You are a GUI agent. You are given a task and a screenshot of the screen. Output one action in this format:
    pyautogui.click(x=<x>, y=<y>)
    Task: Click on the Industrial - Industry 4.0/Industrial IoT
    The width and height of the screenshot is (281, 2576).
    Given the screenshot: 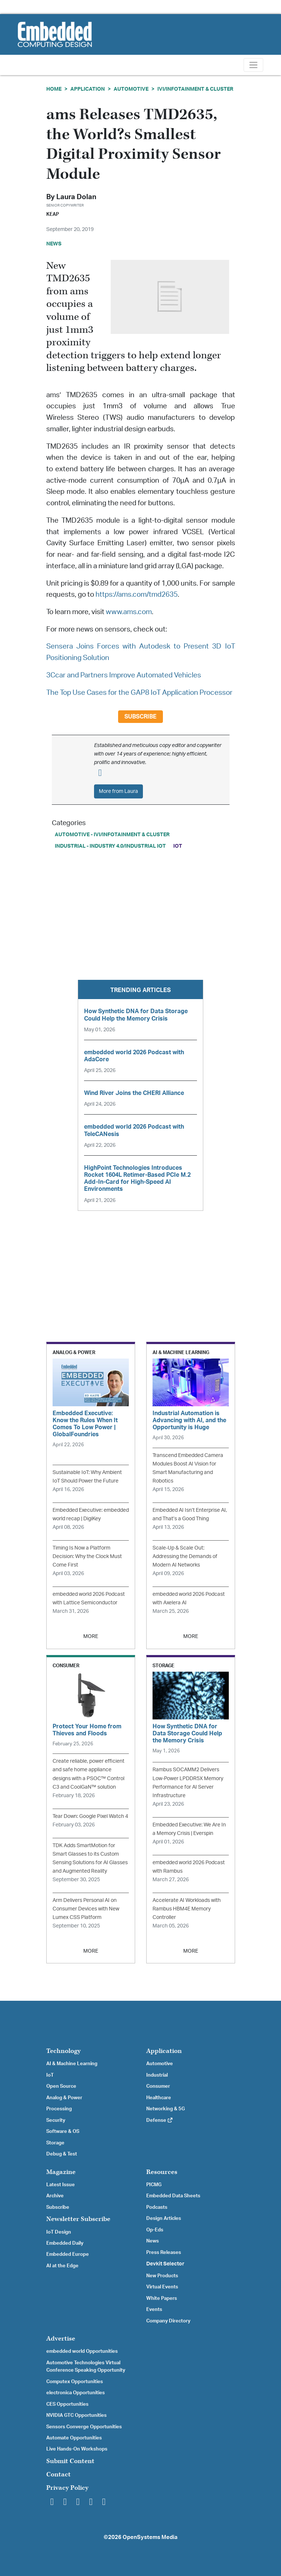 What is the action you would take?
    pyautogui.click(x=110, y=846)
    